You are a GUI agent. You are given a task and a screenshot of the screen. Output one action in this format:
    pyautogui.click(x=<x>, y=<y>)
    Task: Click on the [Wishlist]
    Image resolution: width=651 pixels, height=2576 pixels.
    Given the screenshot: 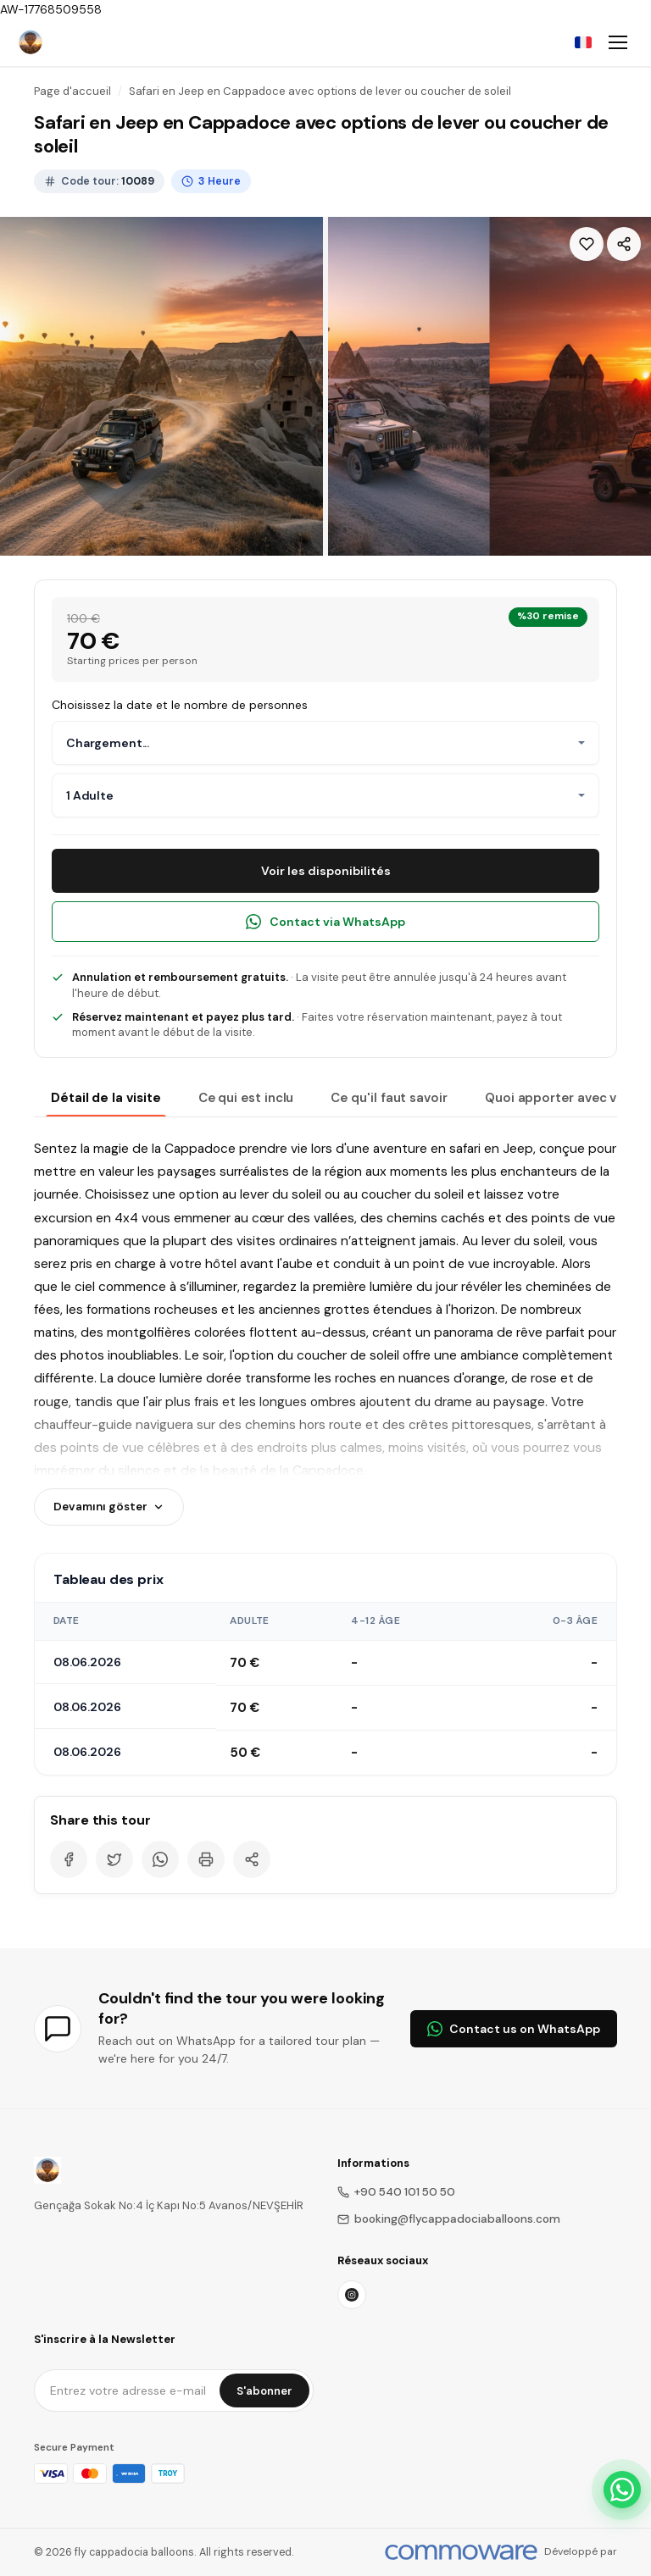 What is the action you would take?
    pyautogui.click(x=587, y=244)
    